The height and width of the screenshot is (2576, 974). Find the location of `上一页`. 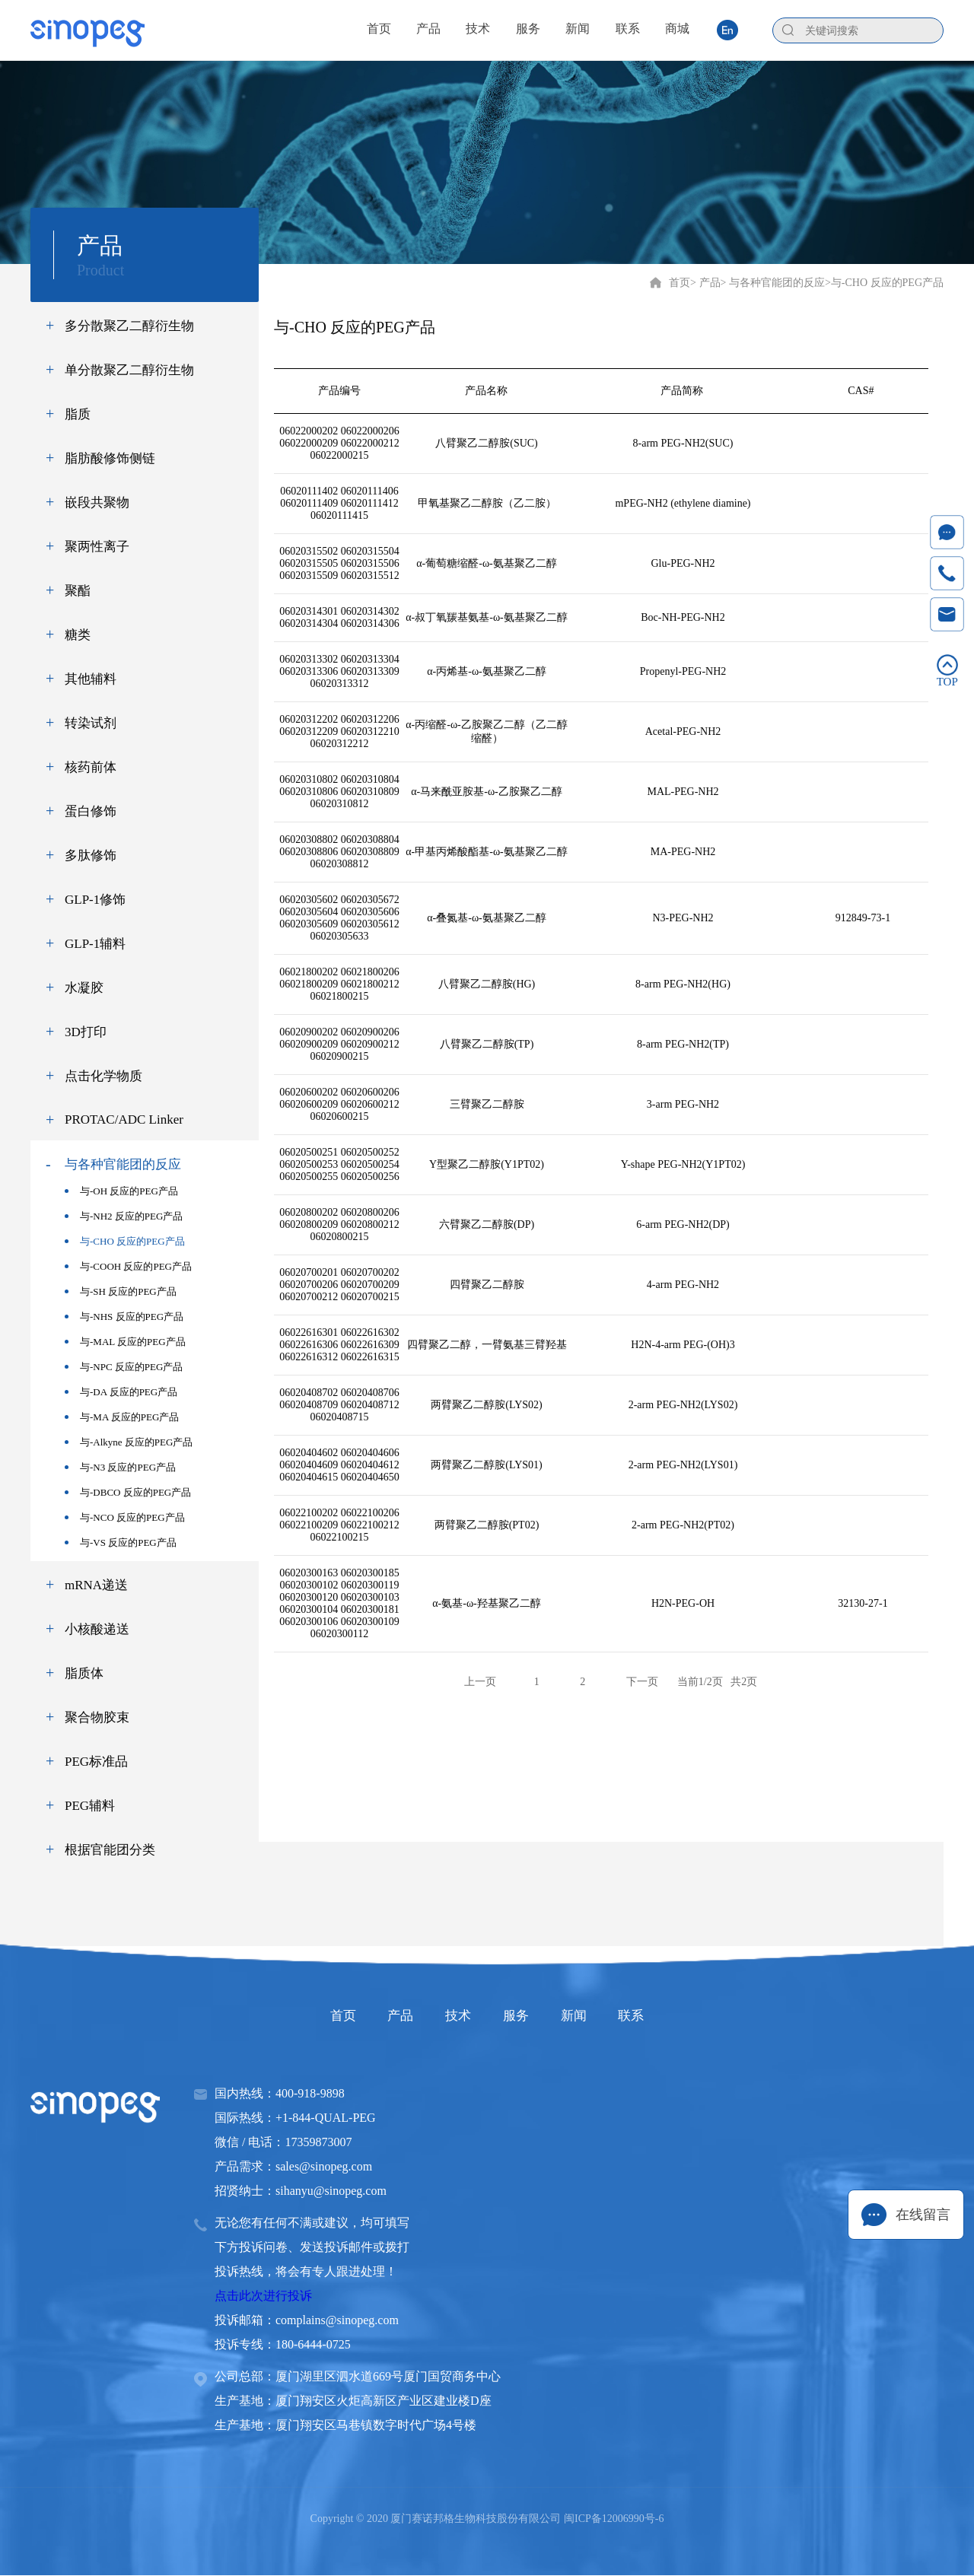

上一页 is located at coordinates (480, 1681).